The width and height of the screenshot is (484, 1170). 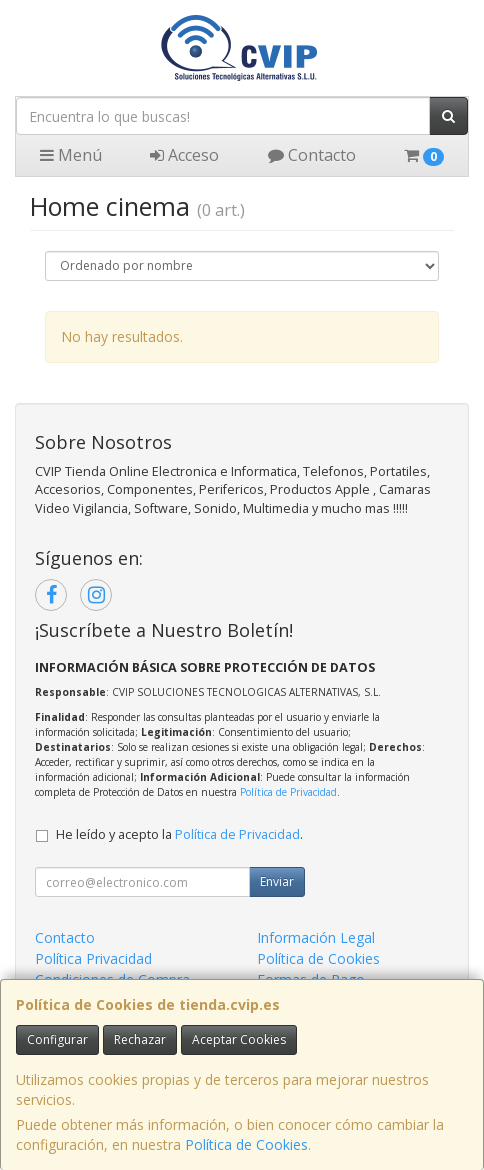 What do you see at coordinates (179, 834) in the screenshot?
I see `He leído y acepto la .` at bounding box center [179, 834].